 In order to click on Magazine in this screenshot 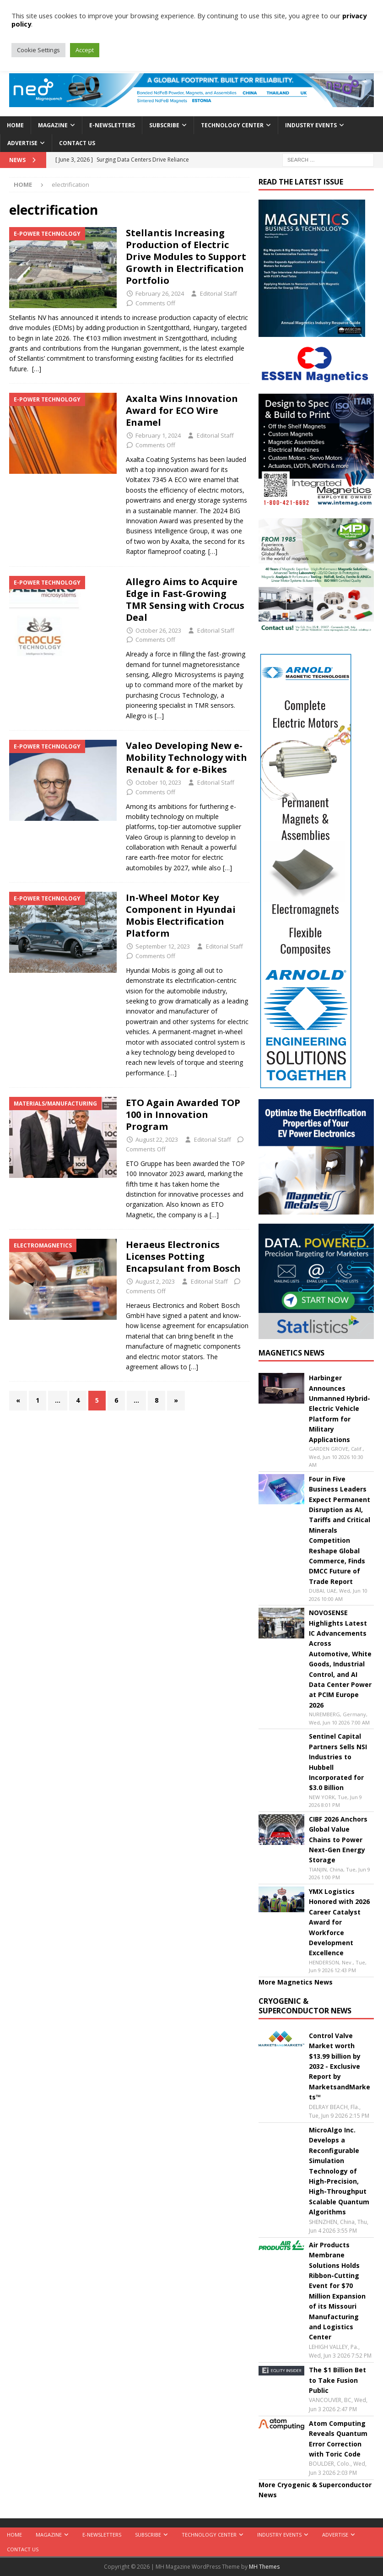, I will do `click(53, 125)`.